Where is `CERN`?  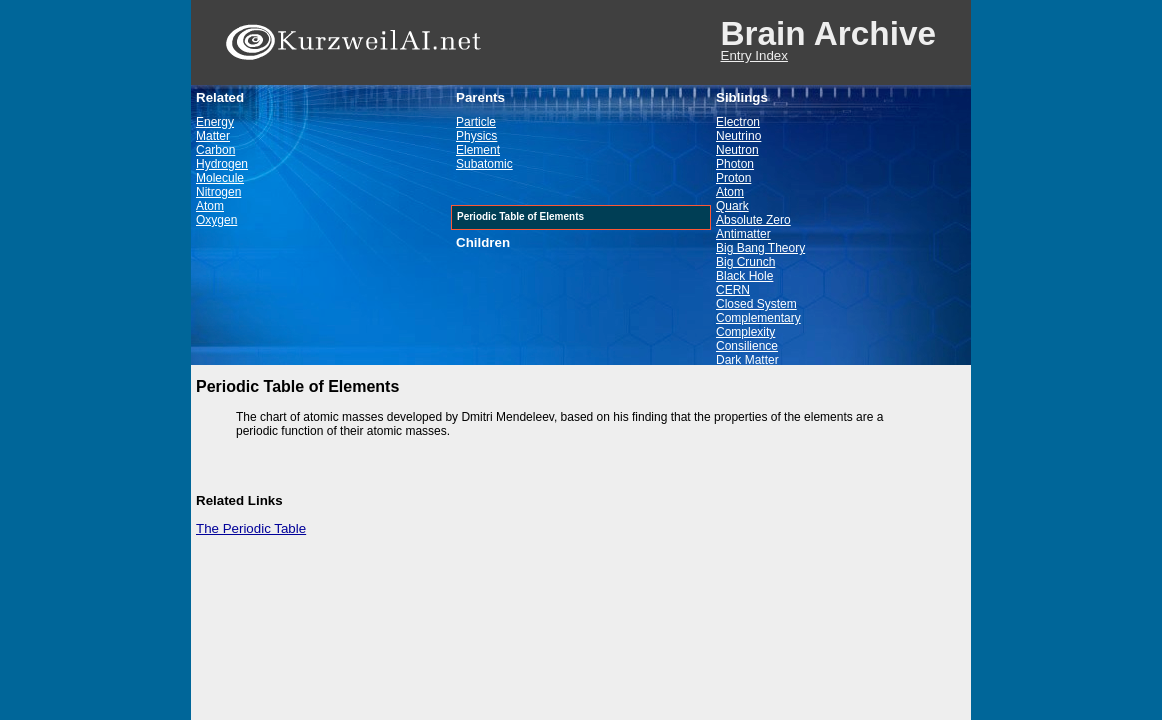 CERN is located at coordinates (733, 290).